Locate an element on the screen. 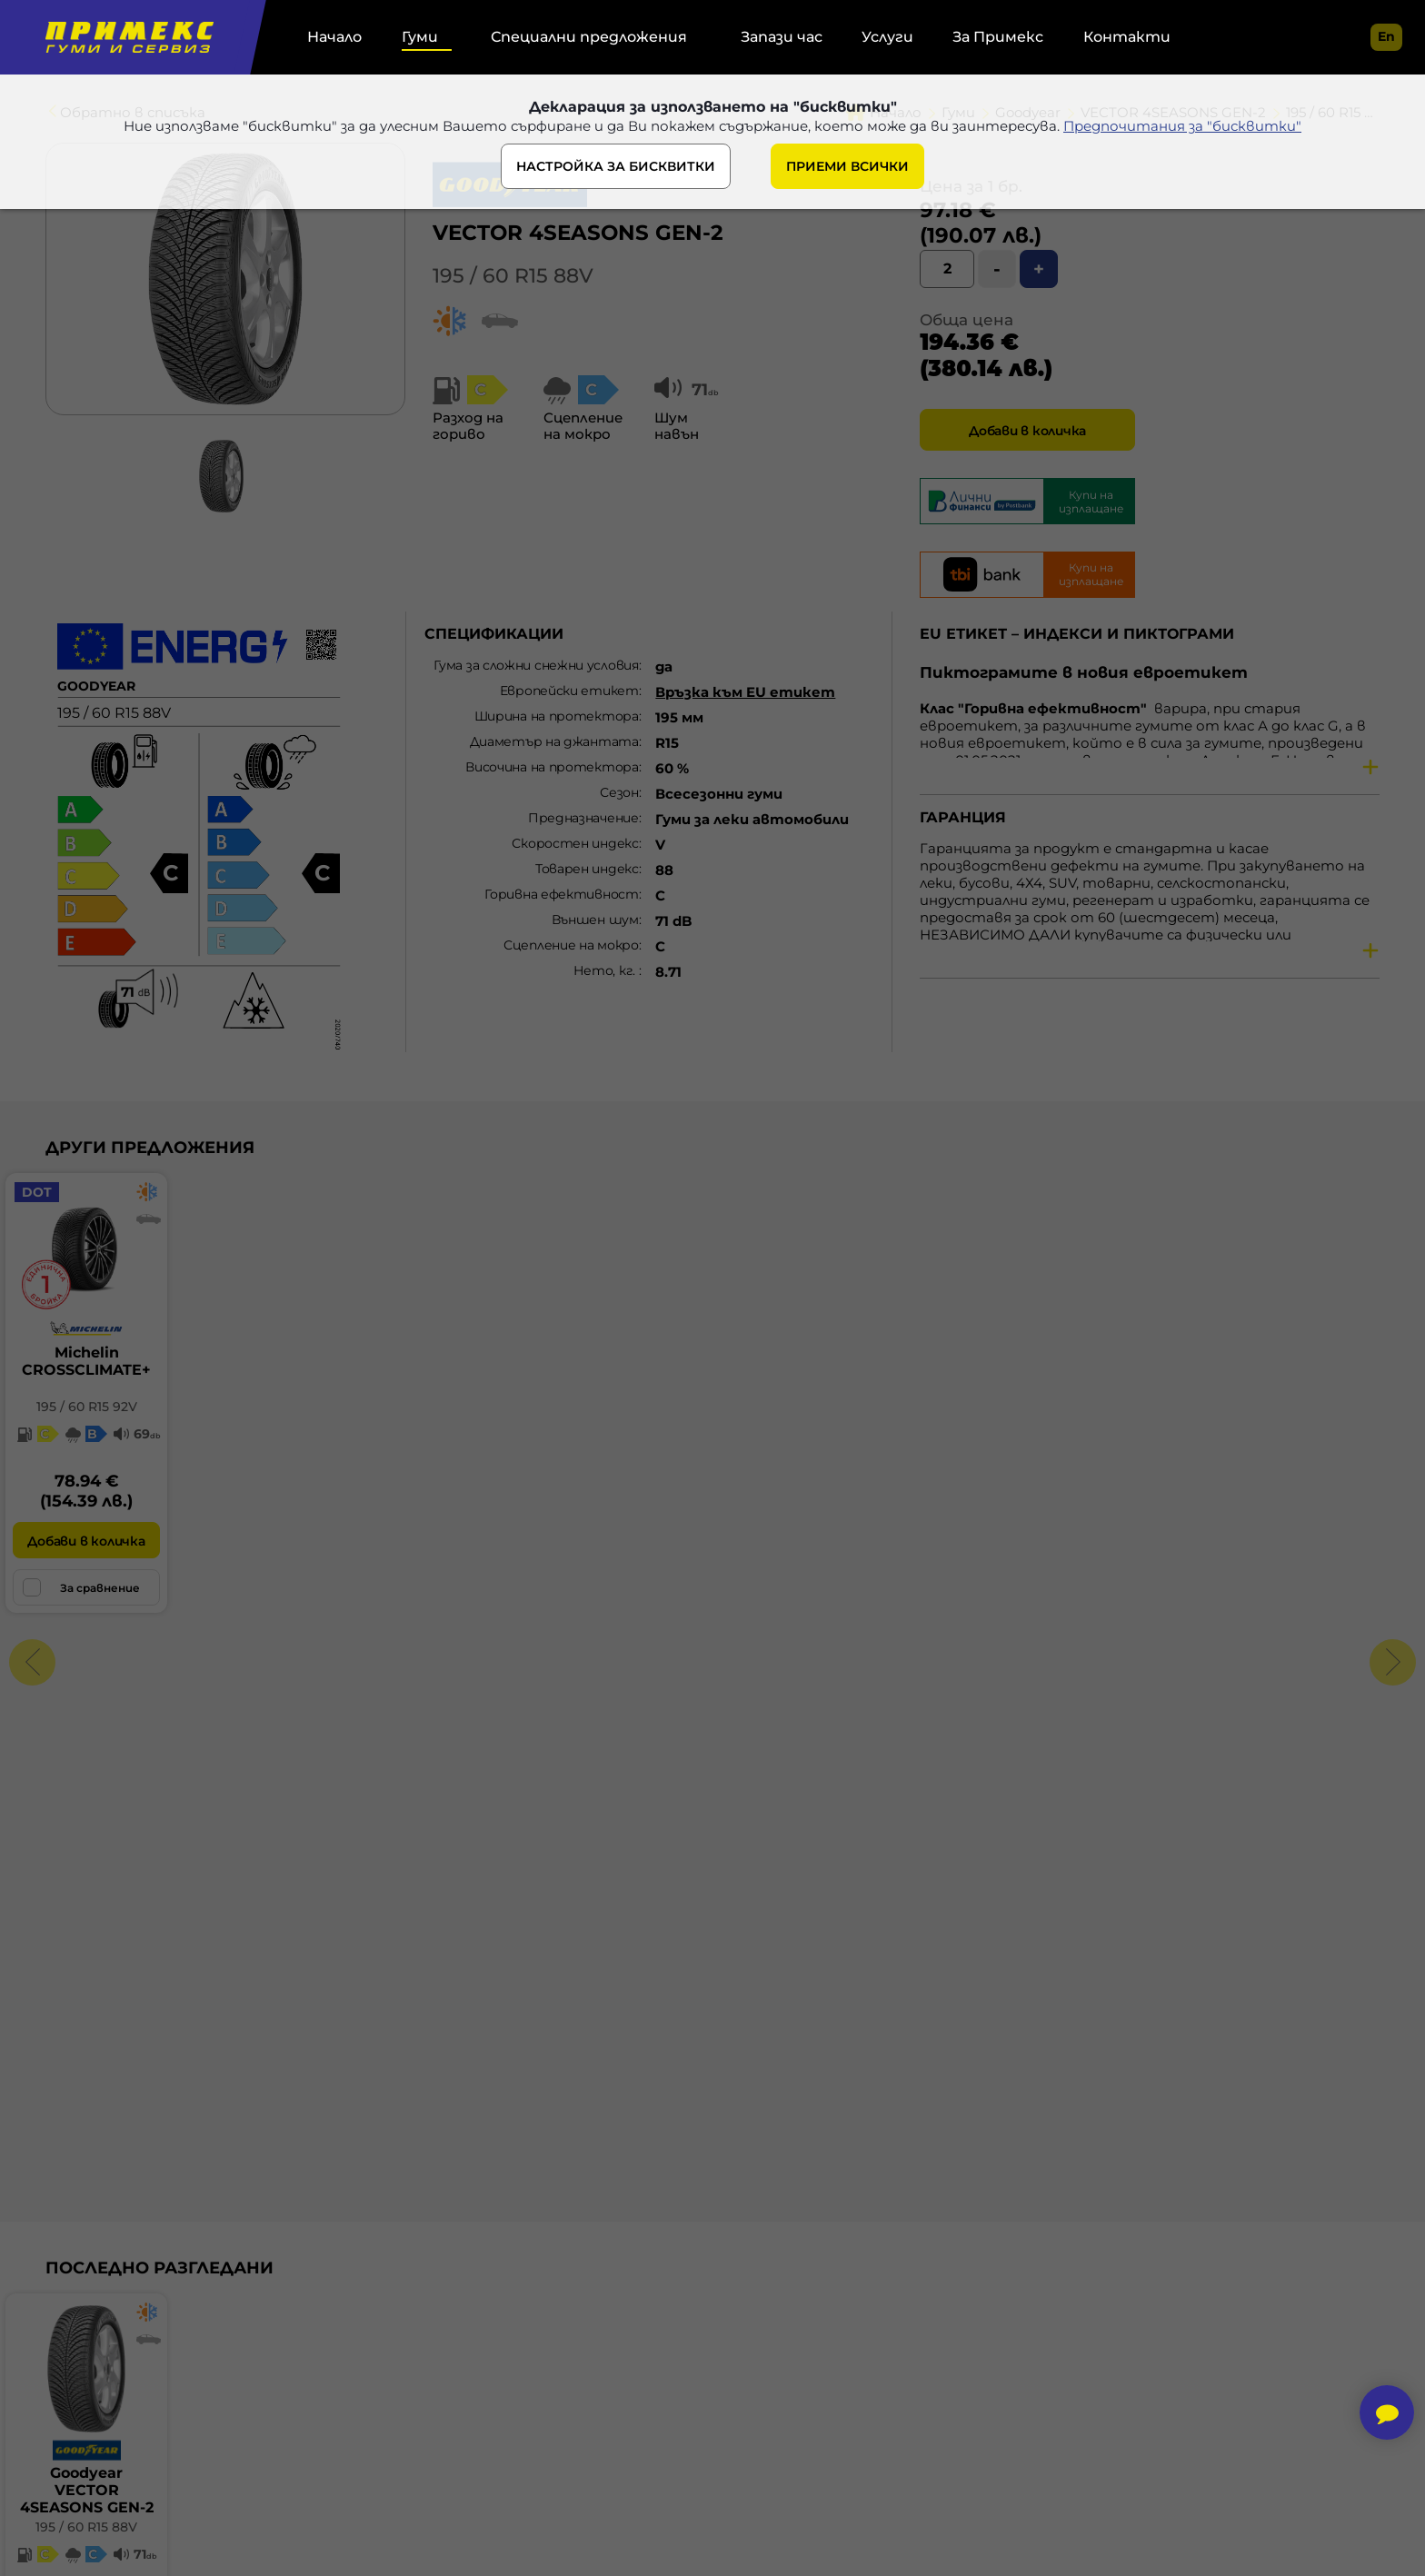  Сцепление на мокро is located at coordinates (571, 945).